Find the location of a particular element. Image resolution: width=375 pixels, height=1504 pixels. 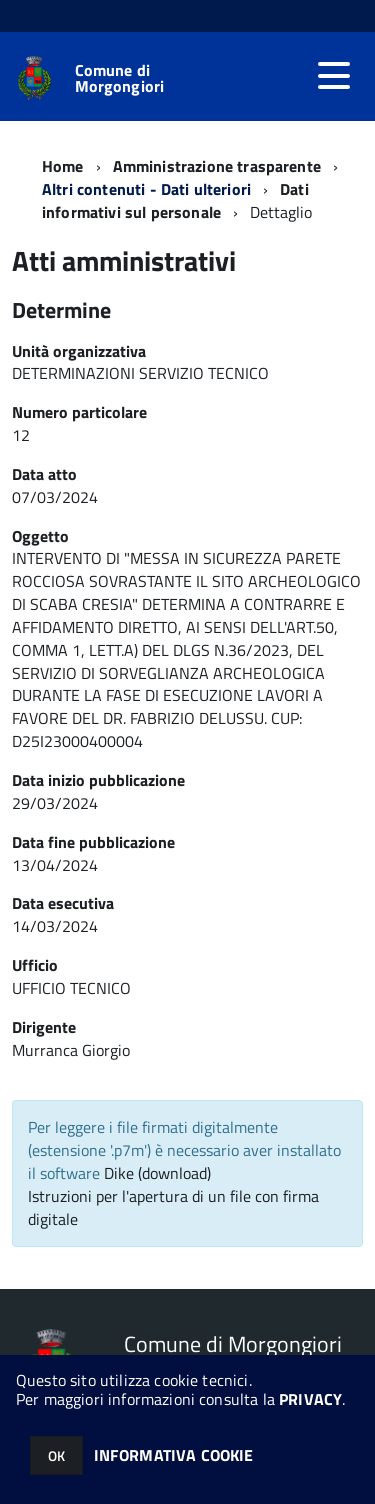

Dike (download) is located at coordinates (157, 1173).